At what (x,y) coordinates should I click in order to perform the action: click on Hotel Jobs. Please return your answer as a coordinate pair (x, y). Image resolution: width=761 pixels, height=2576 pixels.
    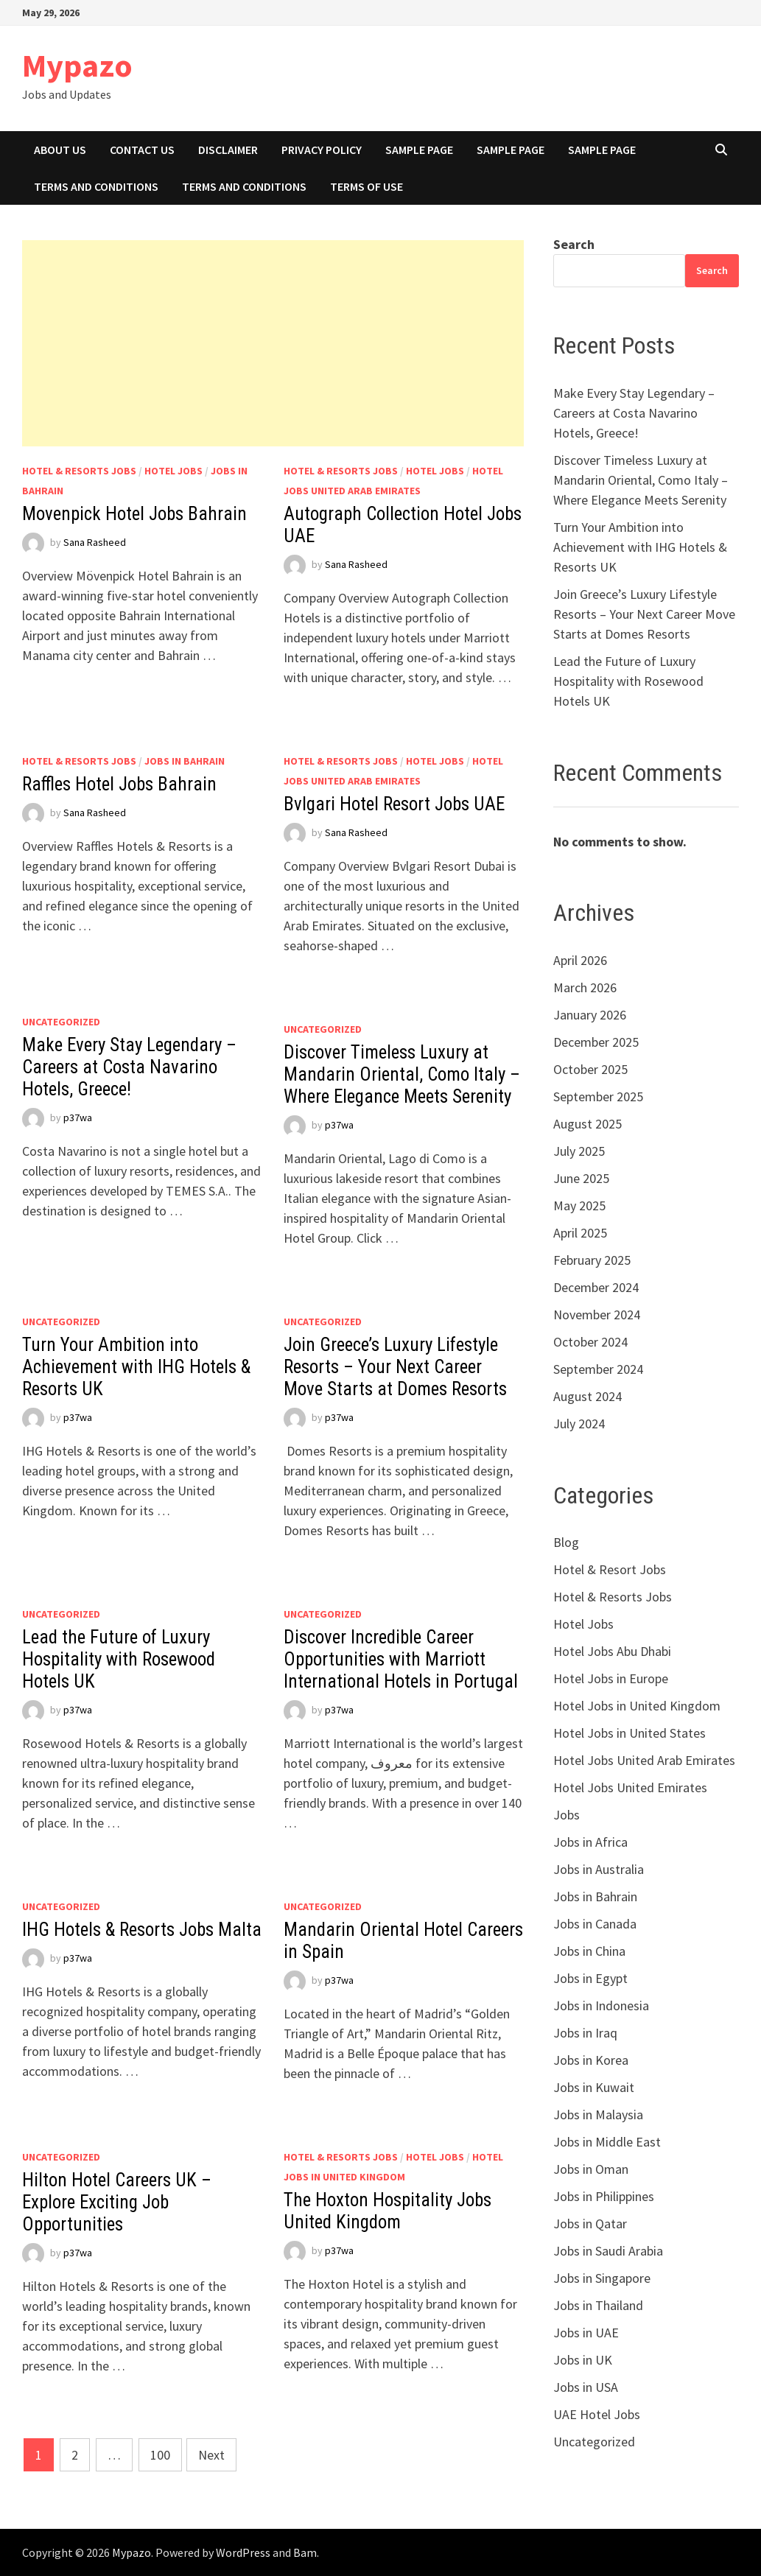
    Looking at the image, I should click on (173, 470).